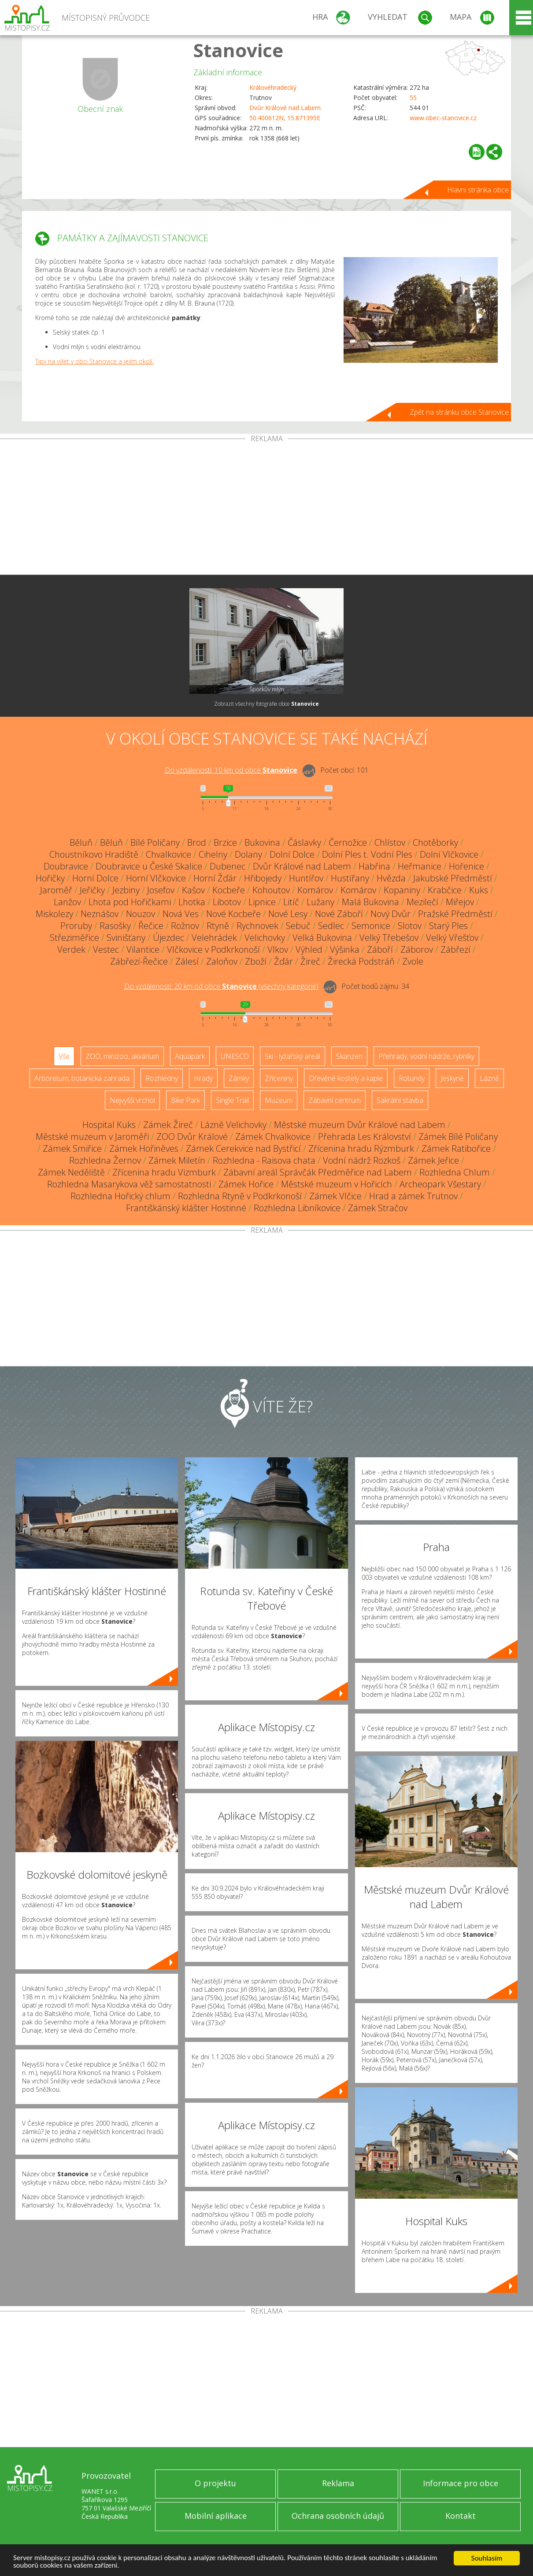 This screenshot has height=2576, width=533. Describe the element at coordinates (460, 902) in the screenshot. I see `Miřejov` at that location.